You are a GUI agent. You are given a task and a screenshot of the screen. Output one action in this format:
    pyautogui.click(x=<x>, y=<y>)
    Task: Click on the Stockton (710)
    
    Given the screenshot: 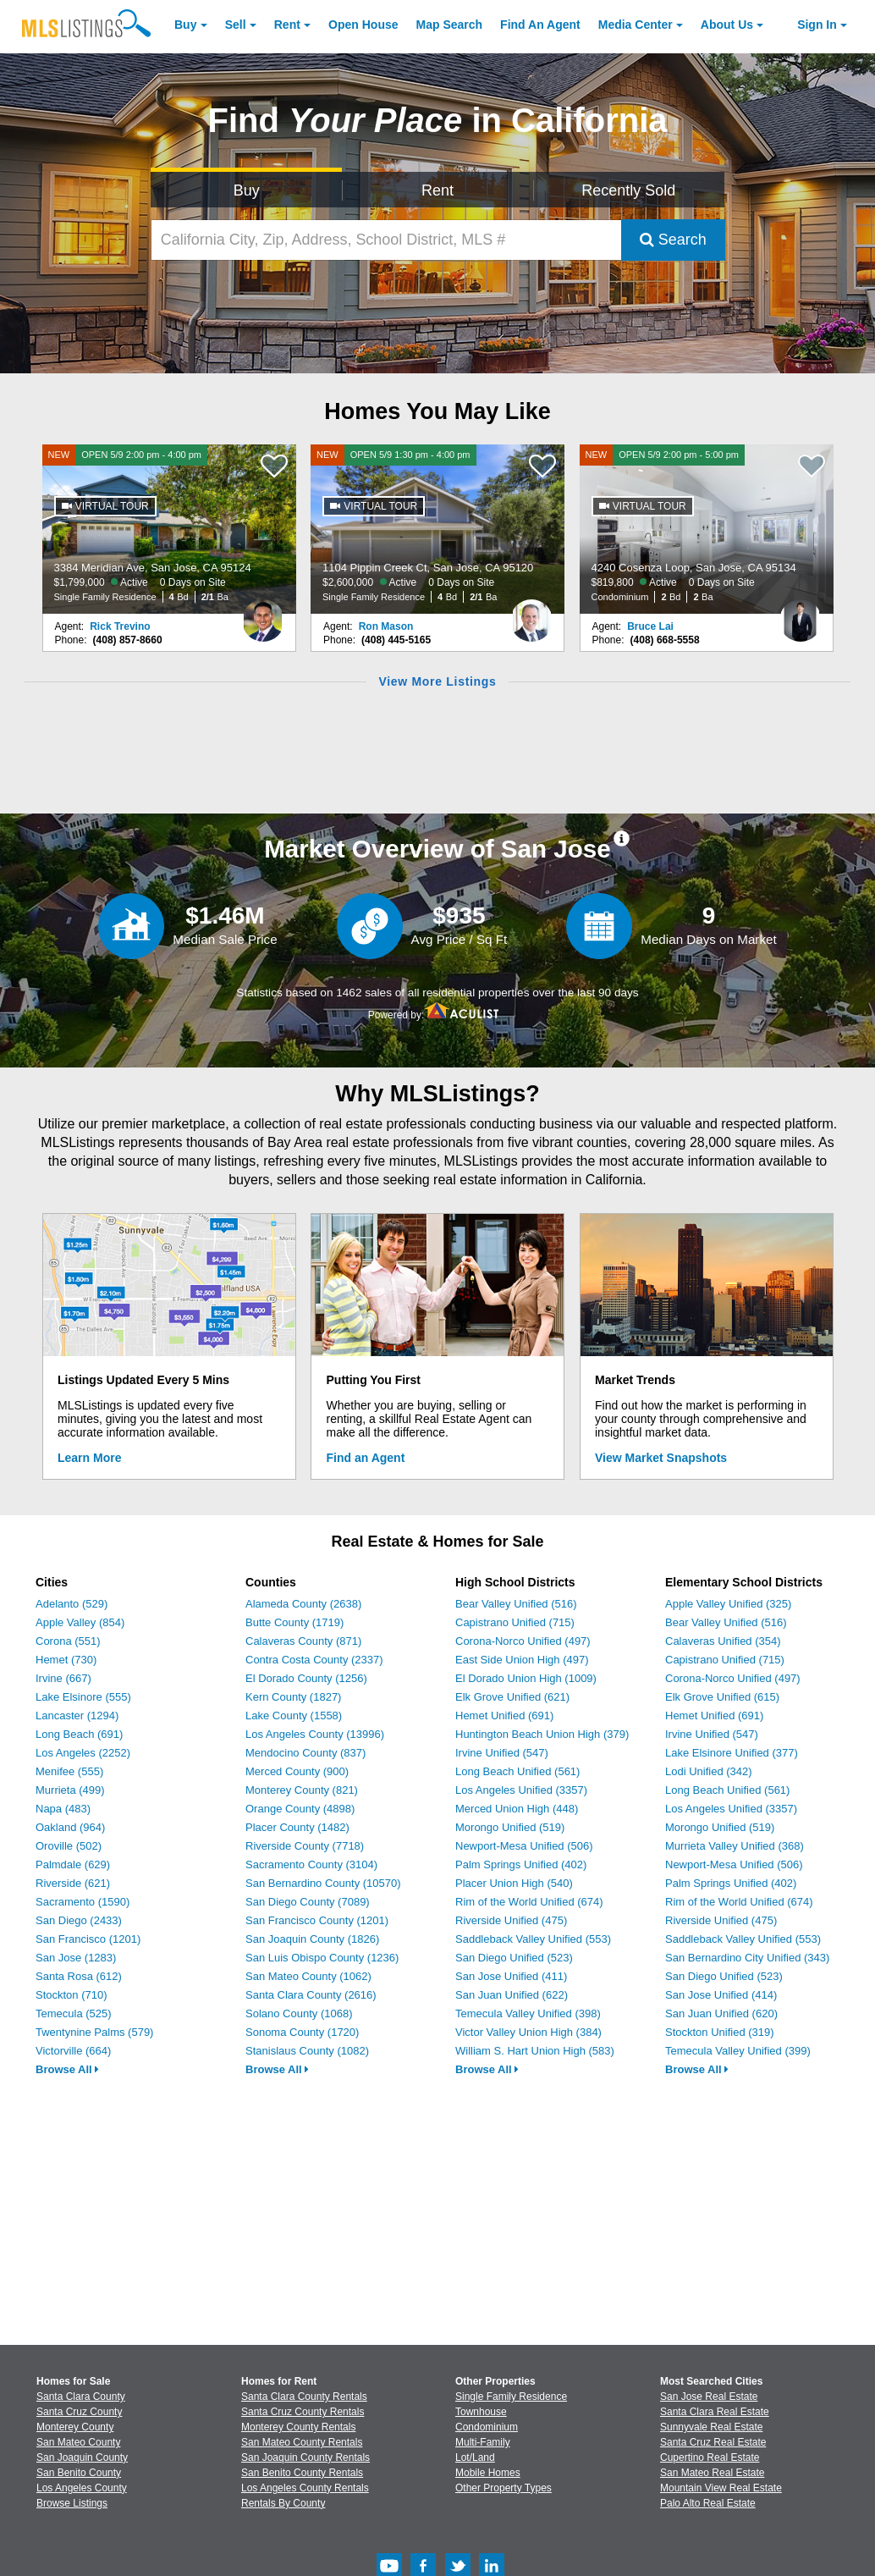 What is the action you would take?
    pyautogui.click(x=71, y=1995)
    